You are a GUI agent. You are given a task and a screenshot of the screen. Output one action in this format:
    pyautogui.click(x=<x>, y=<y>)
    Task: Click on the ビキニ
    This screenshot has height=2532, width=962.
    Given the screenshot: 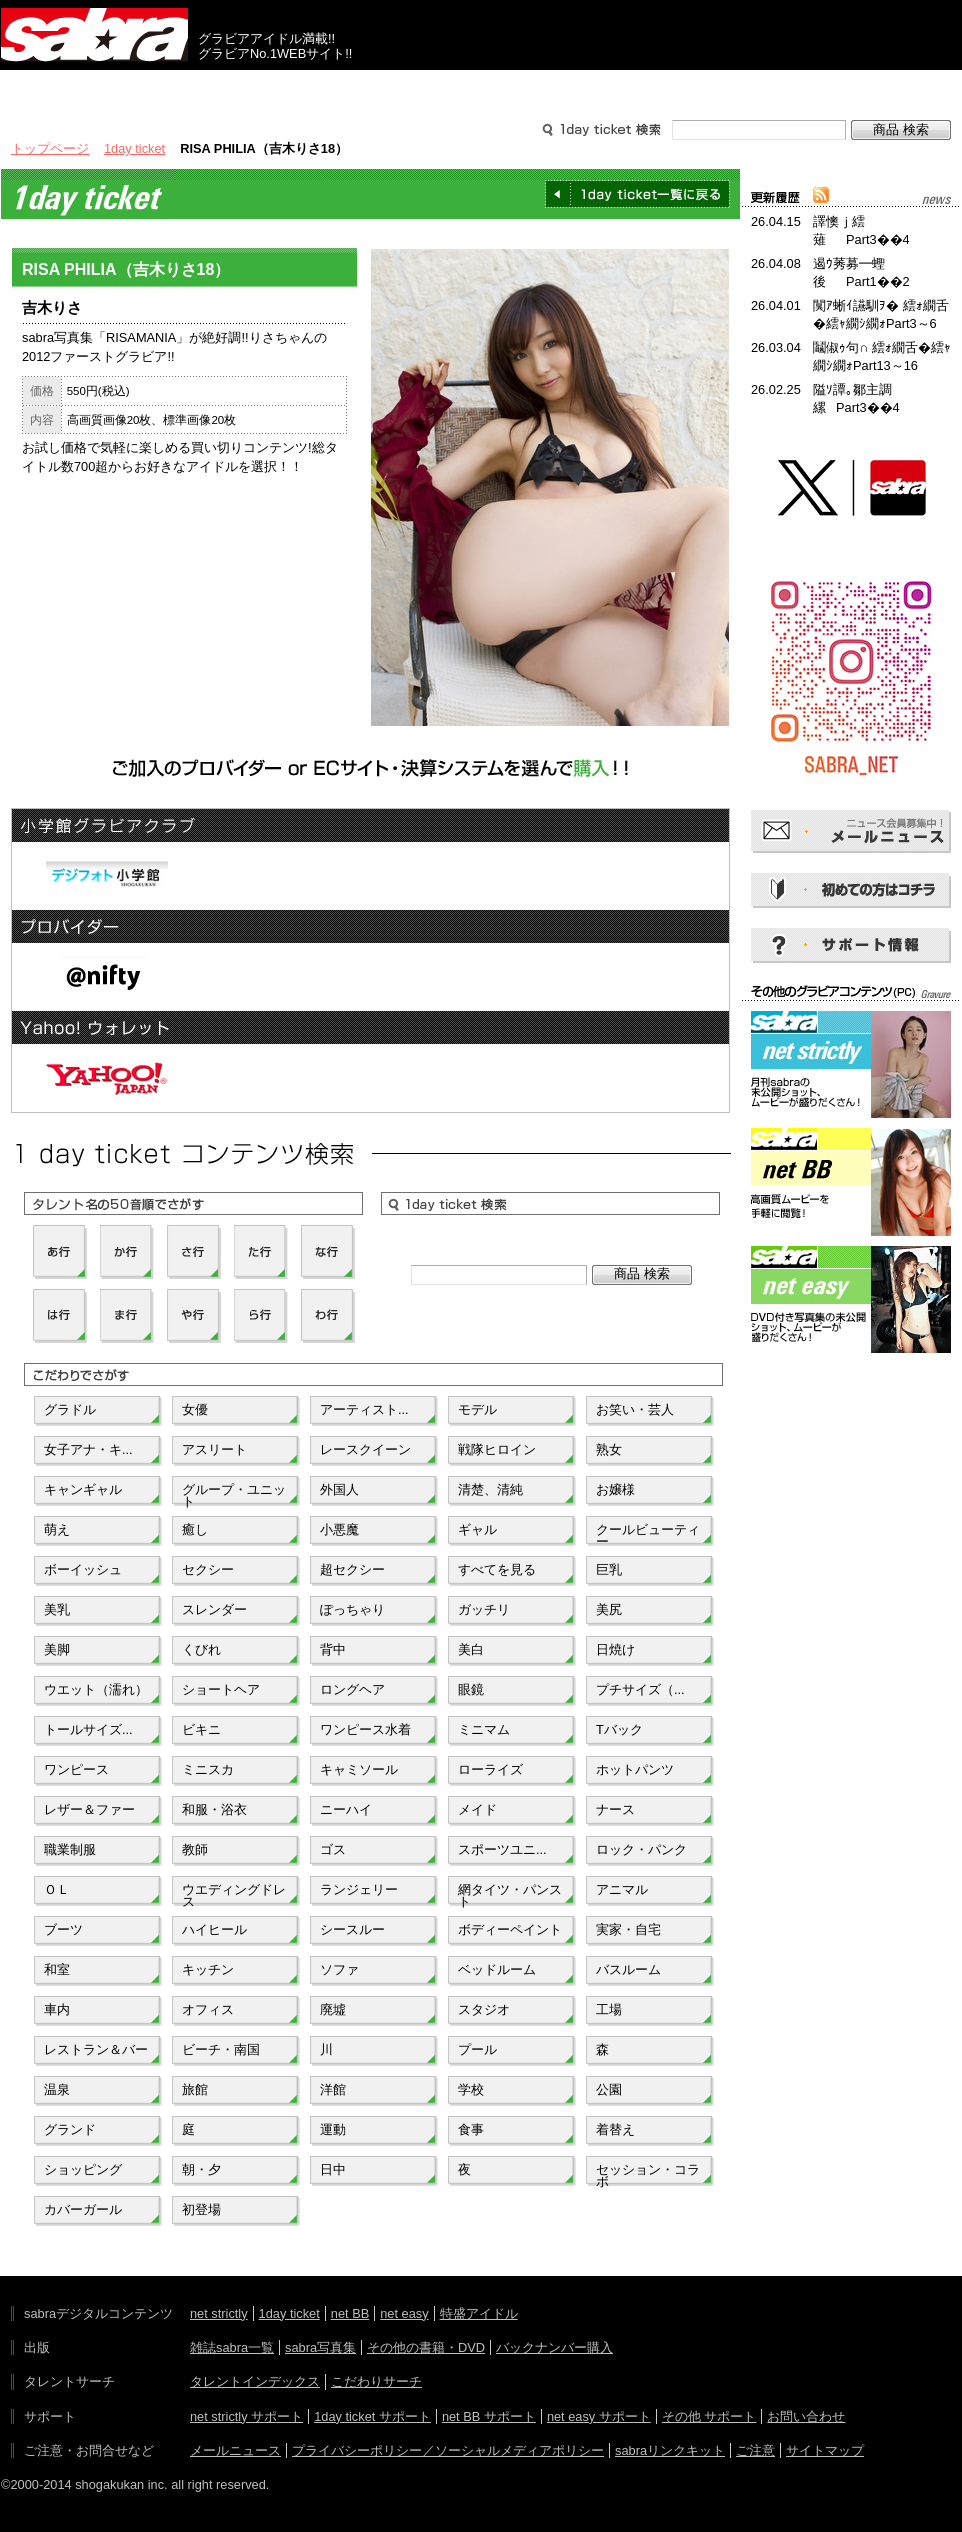 What is the action you would take?
    pyautogui.click(x=201, y=1729)
    